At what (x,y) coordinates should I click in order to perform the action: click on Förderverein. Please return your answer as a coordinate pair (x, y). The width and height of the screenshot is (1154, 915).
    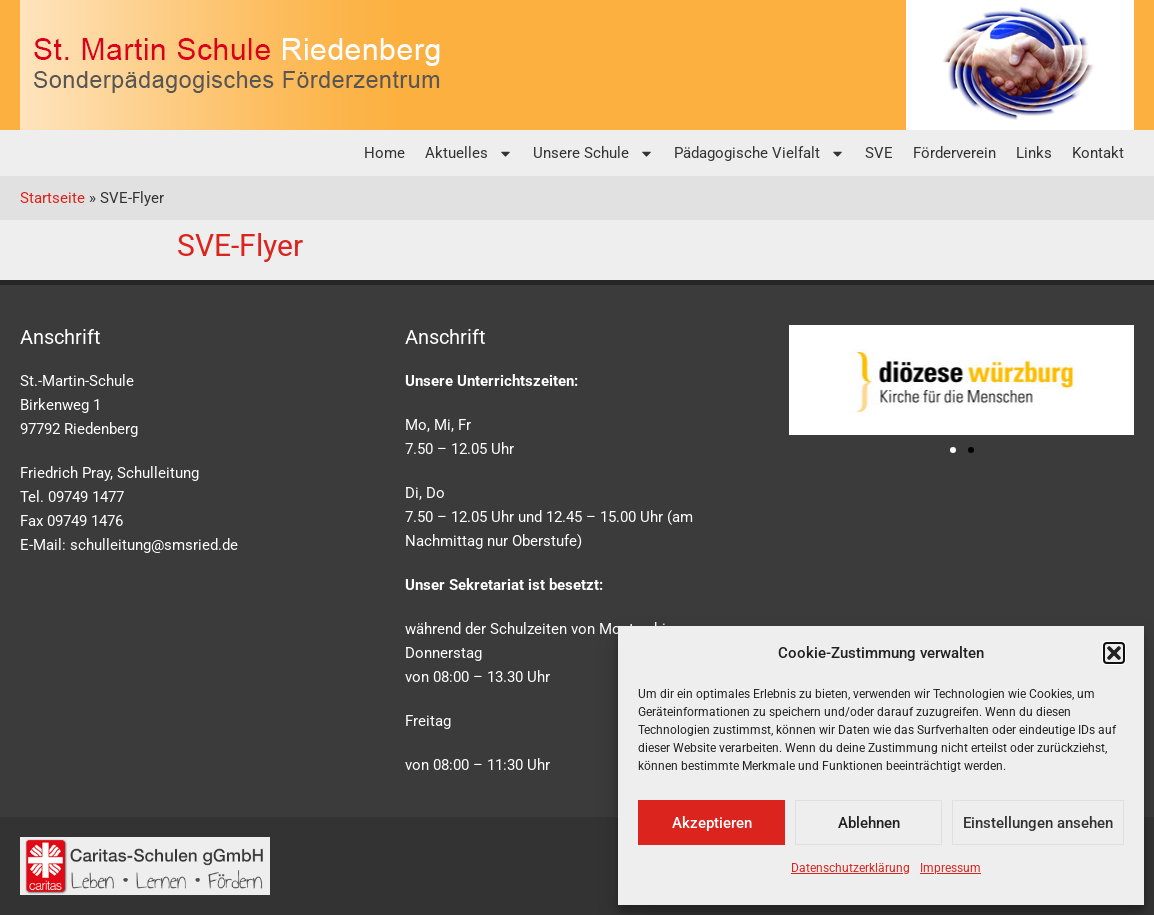
    Looking at the image, I should click on (954, 153).